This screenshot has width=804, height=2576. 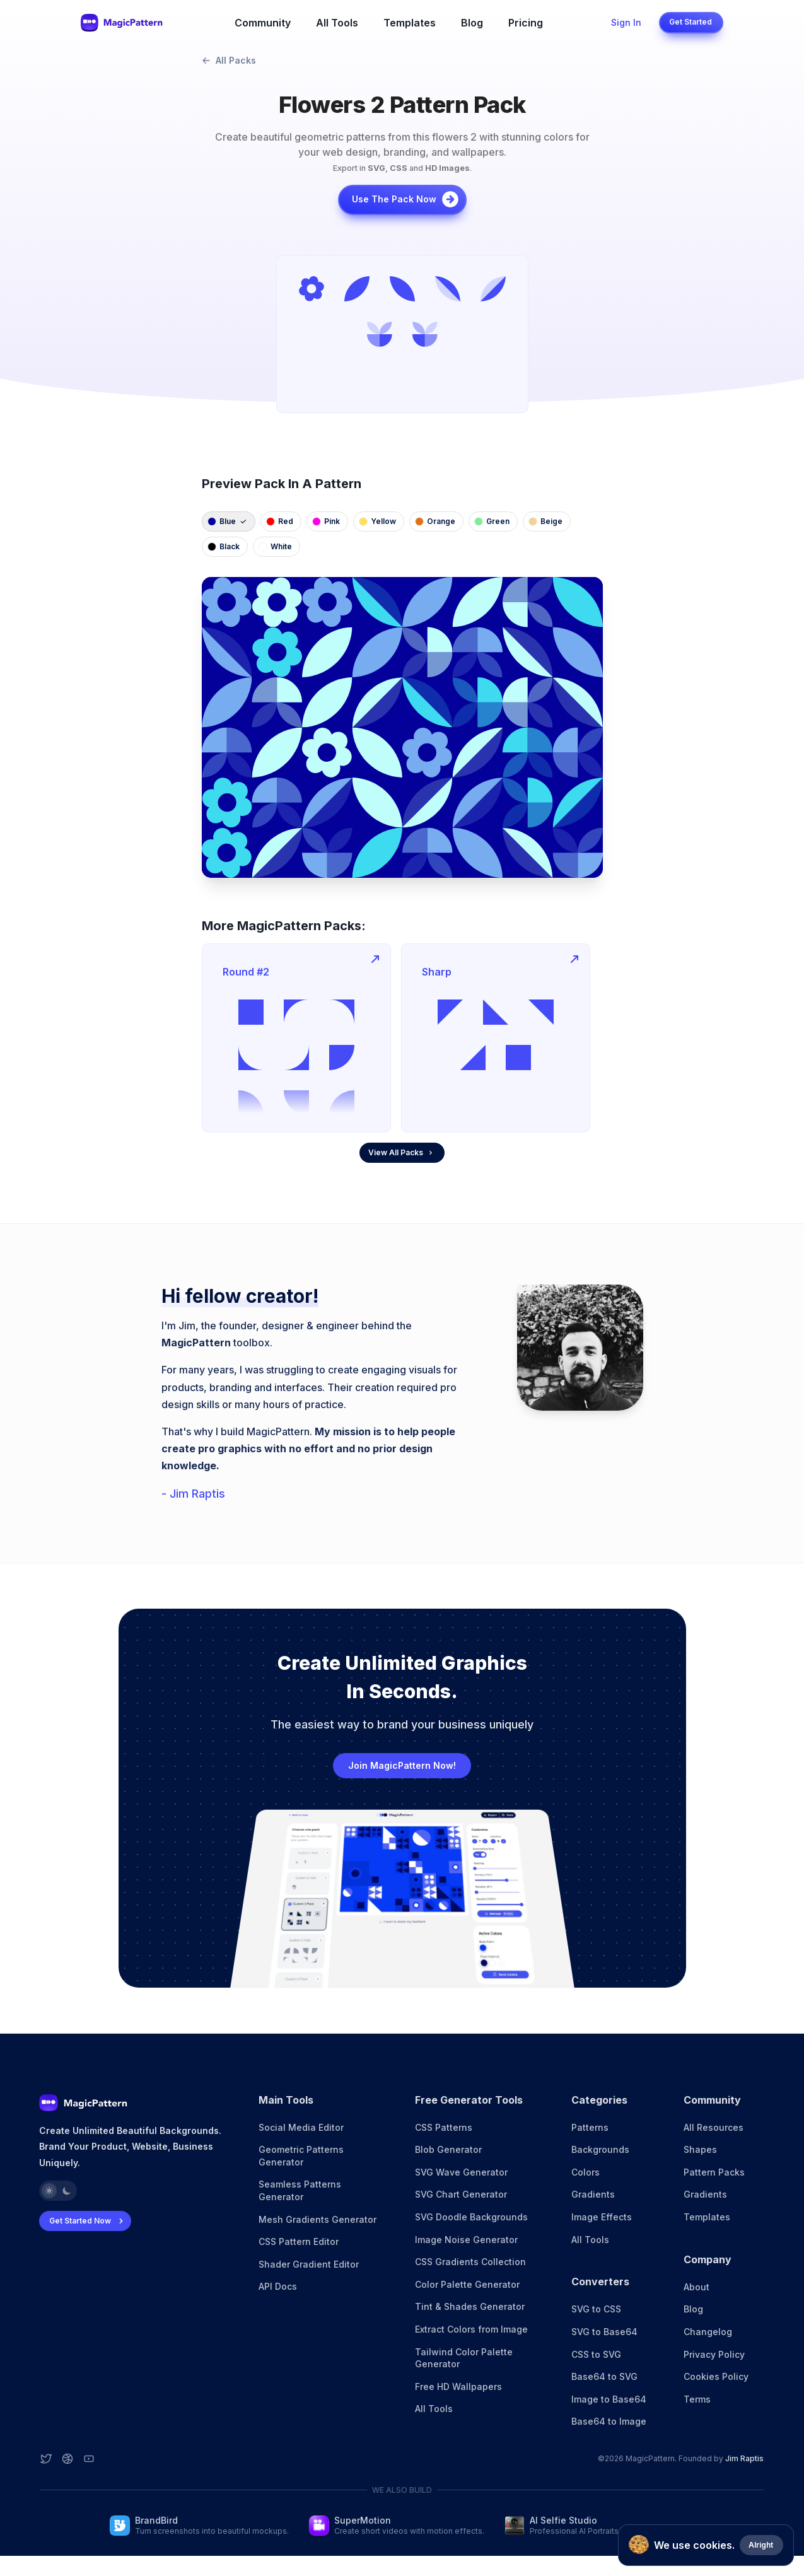 What do you see at coordinates (89, 2458) in the screenshot?
I see `[YouTube account]` at bounding box center [89, 2458].